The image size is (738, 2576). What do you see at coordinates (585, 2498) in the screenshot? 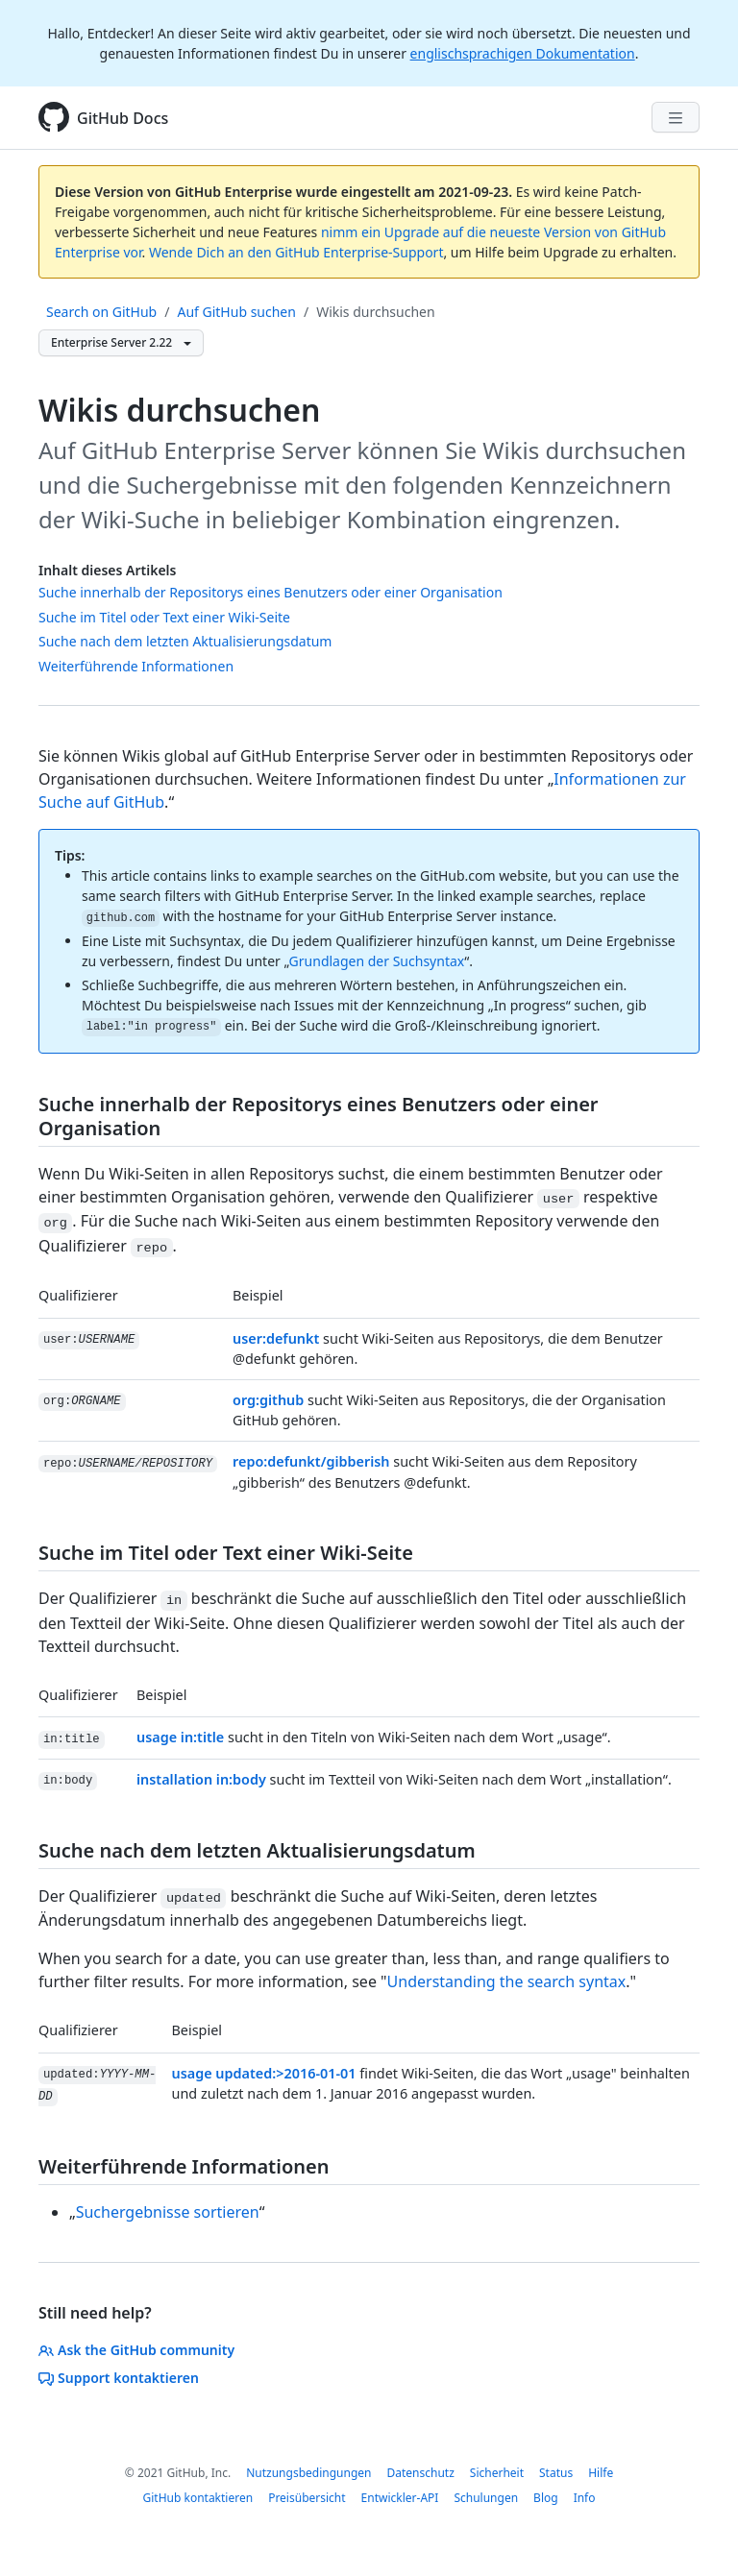
I see `Info` at bounding box center [585, 2498].